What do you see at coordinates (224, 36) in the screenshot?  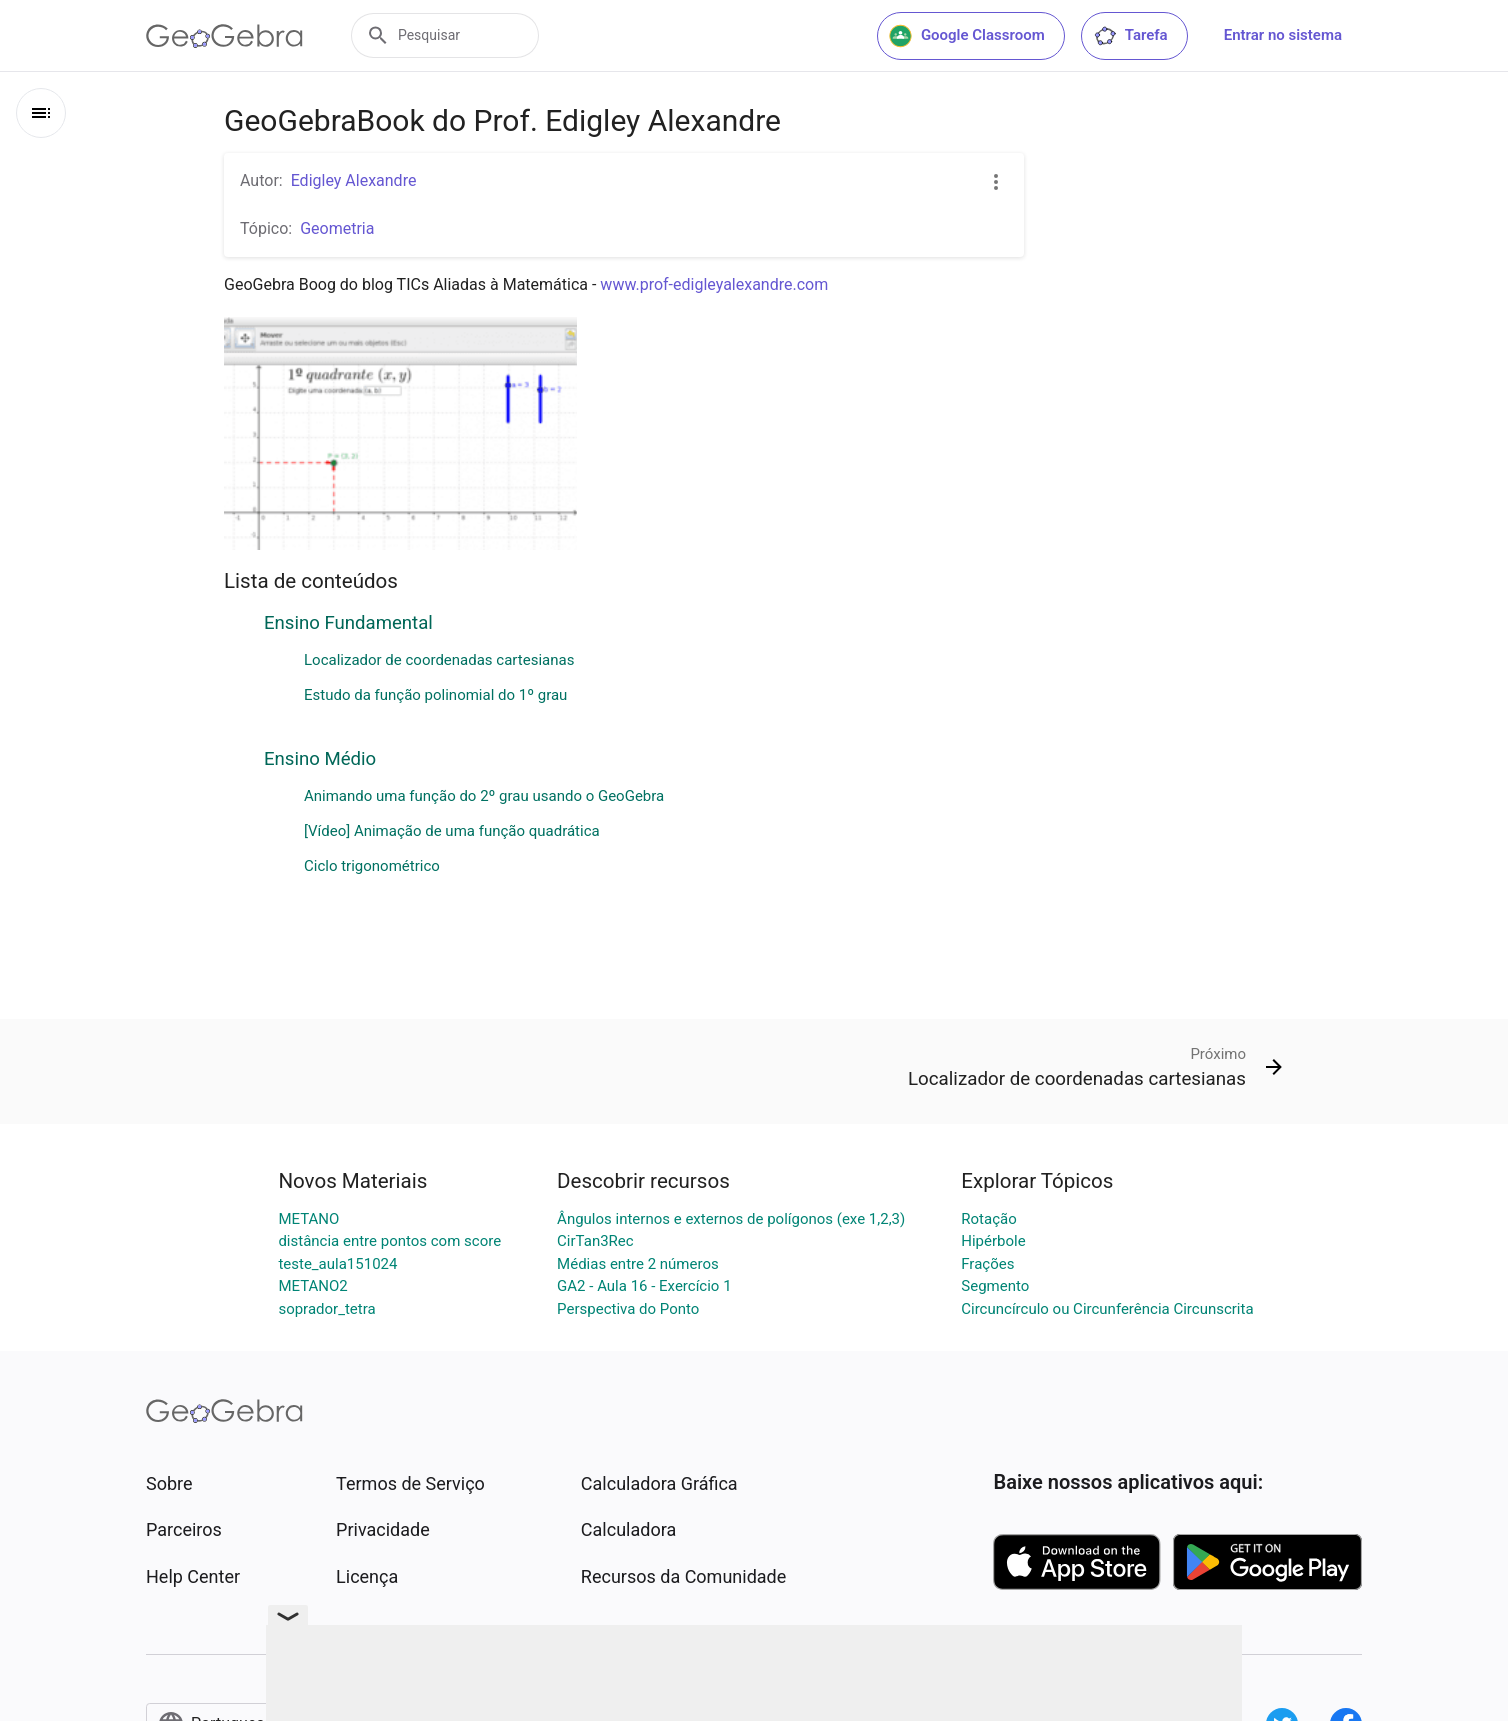 I see `[GeoGebra Logo]` at bounding box center [224, 36].